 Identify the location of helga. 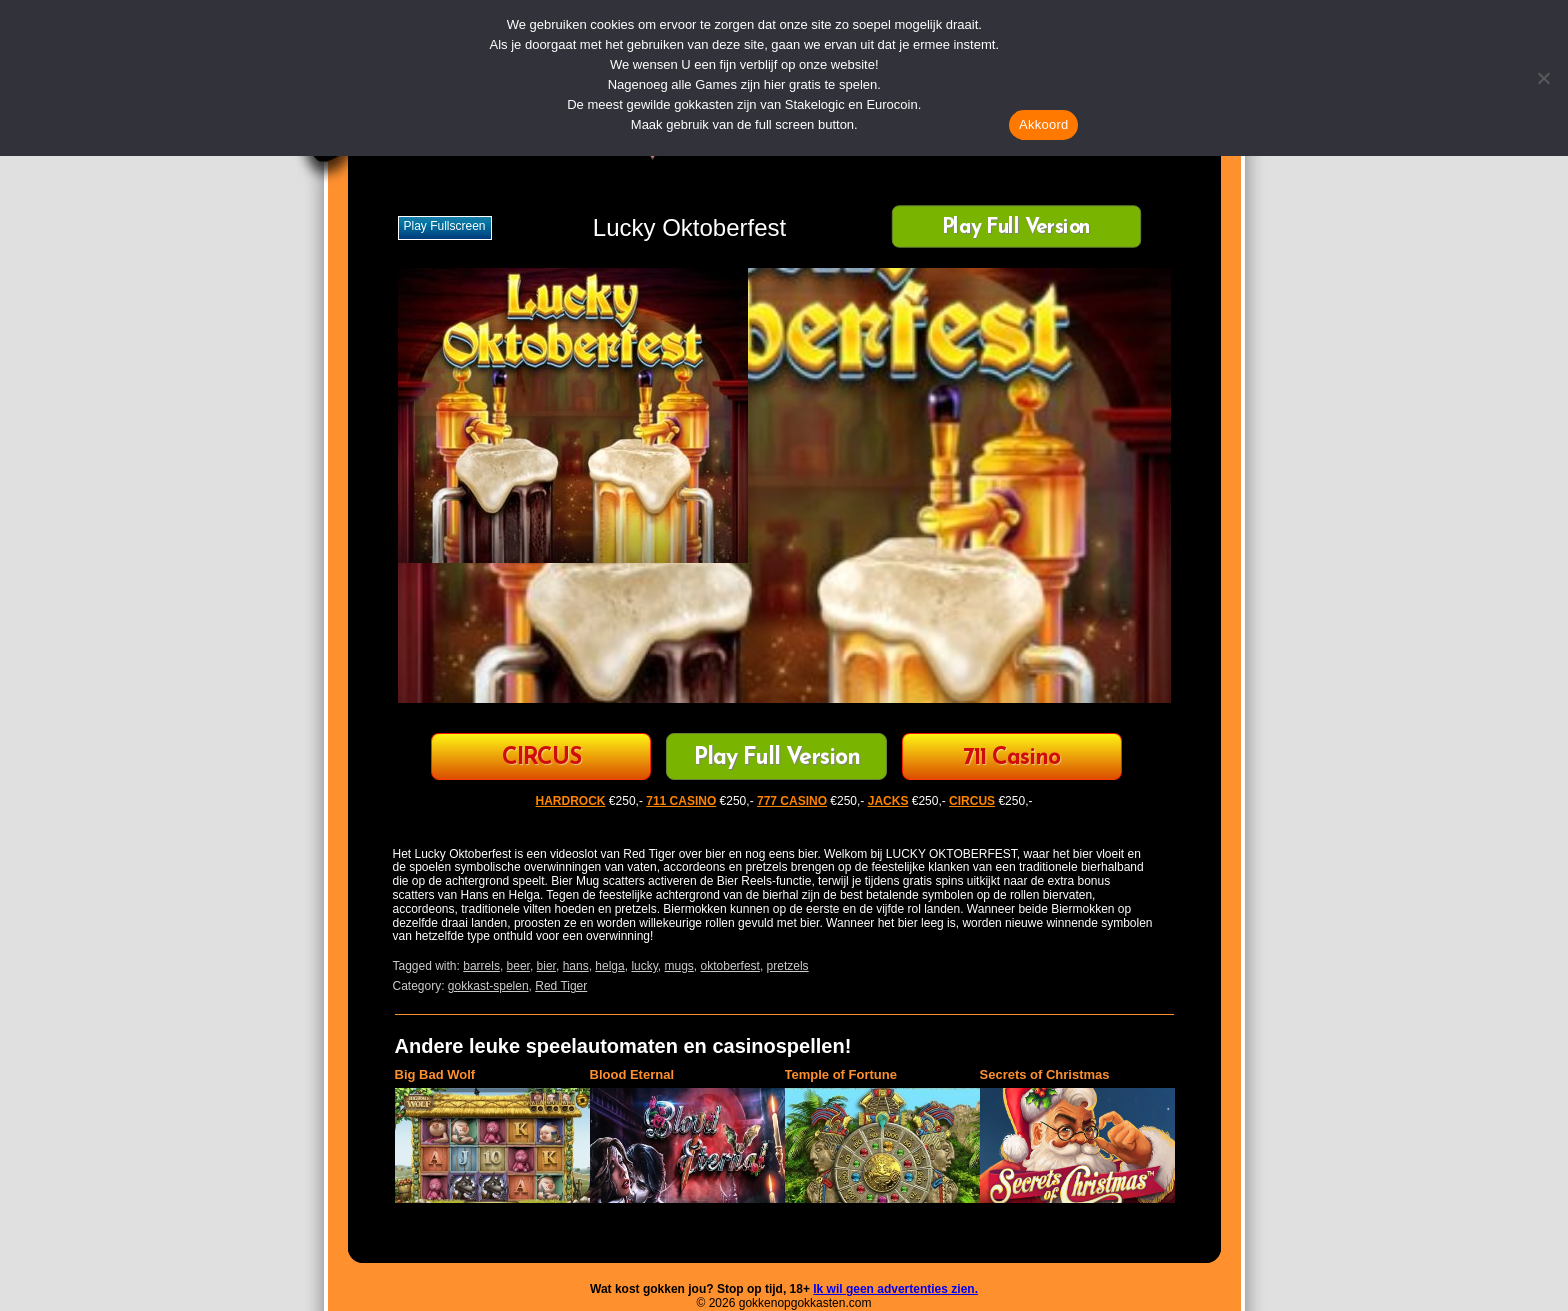
(609, 966).